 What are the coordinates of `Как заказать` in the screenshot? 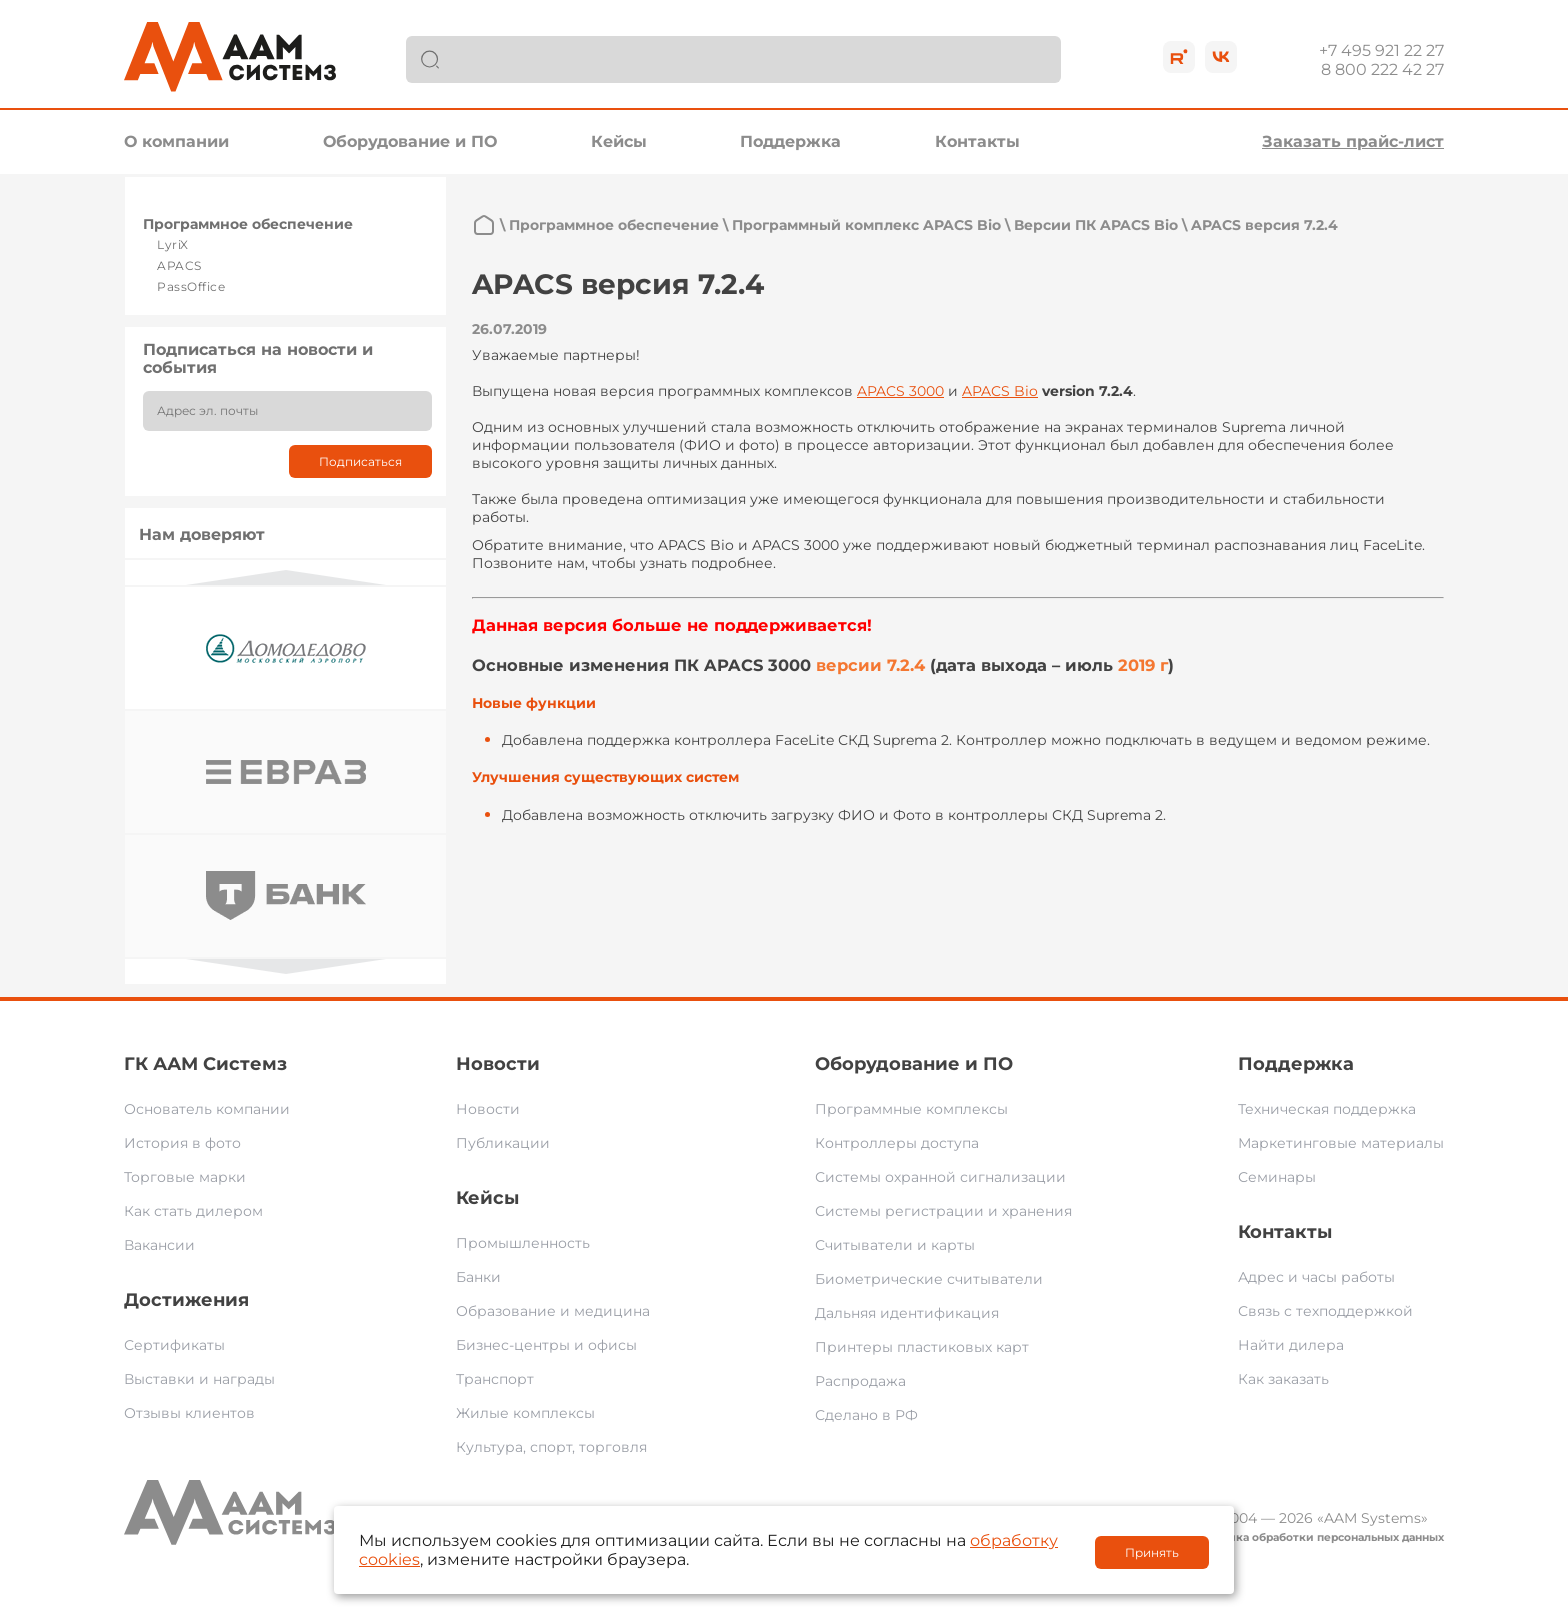 It's located at (1283, 1379).